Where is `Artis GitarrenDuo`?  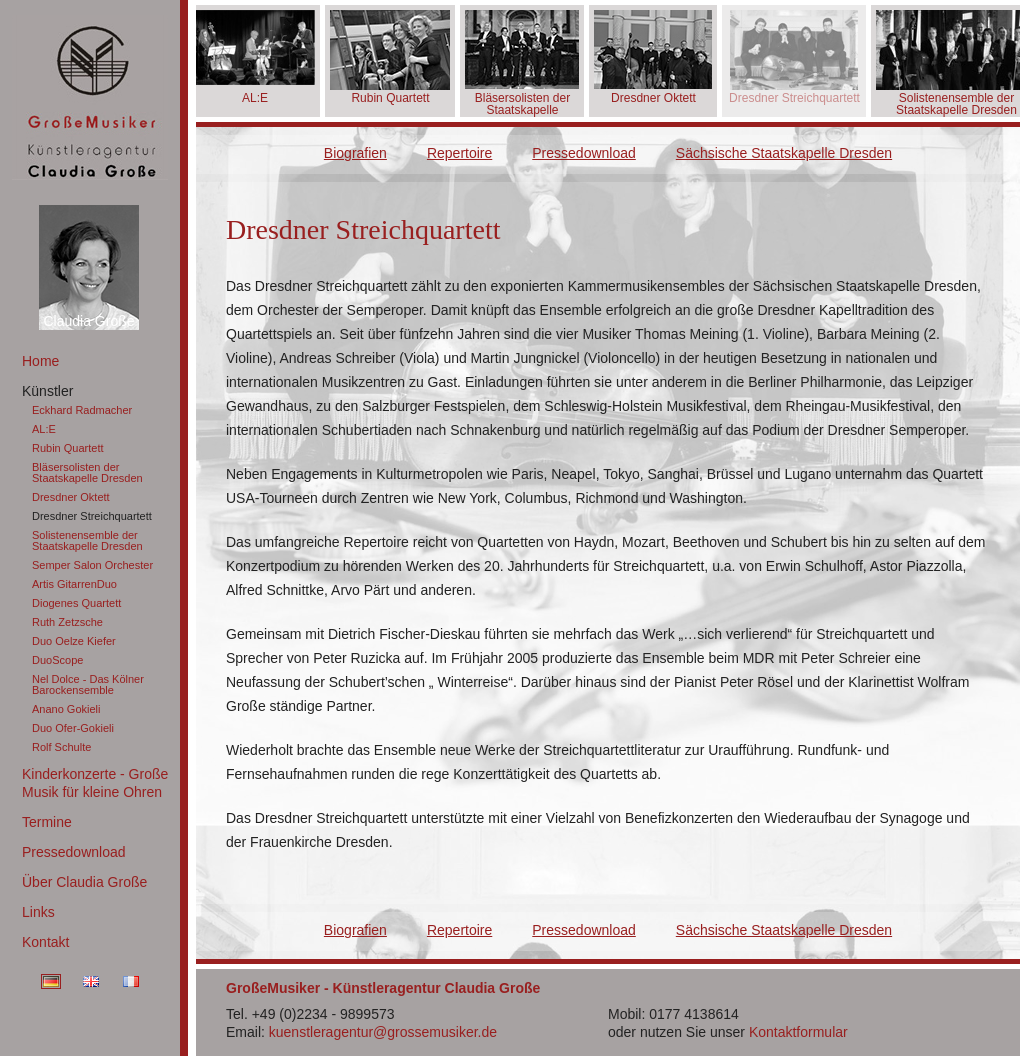
Artis GitarrenDuo is located at coordinates (74, 584).